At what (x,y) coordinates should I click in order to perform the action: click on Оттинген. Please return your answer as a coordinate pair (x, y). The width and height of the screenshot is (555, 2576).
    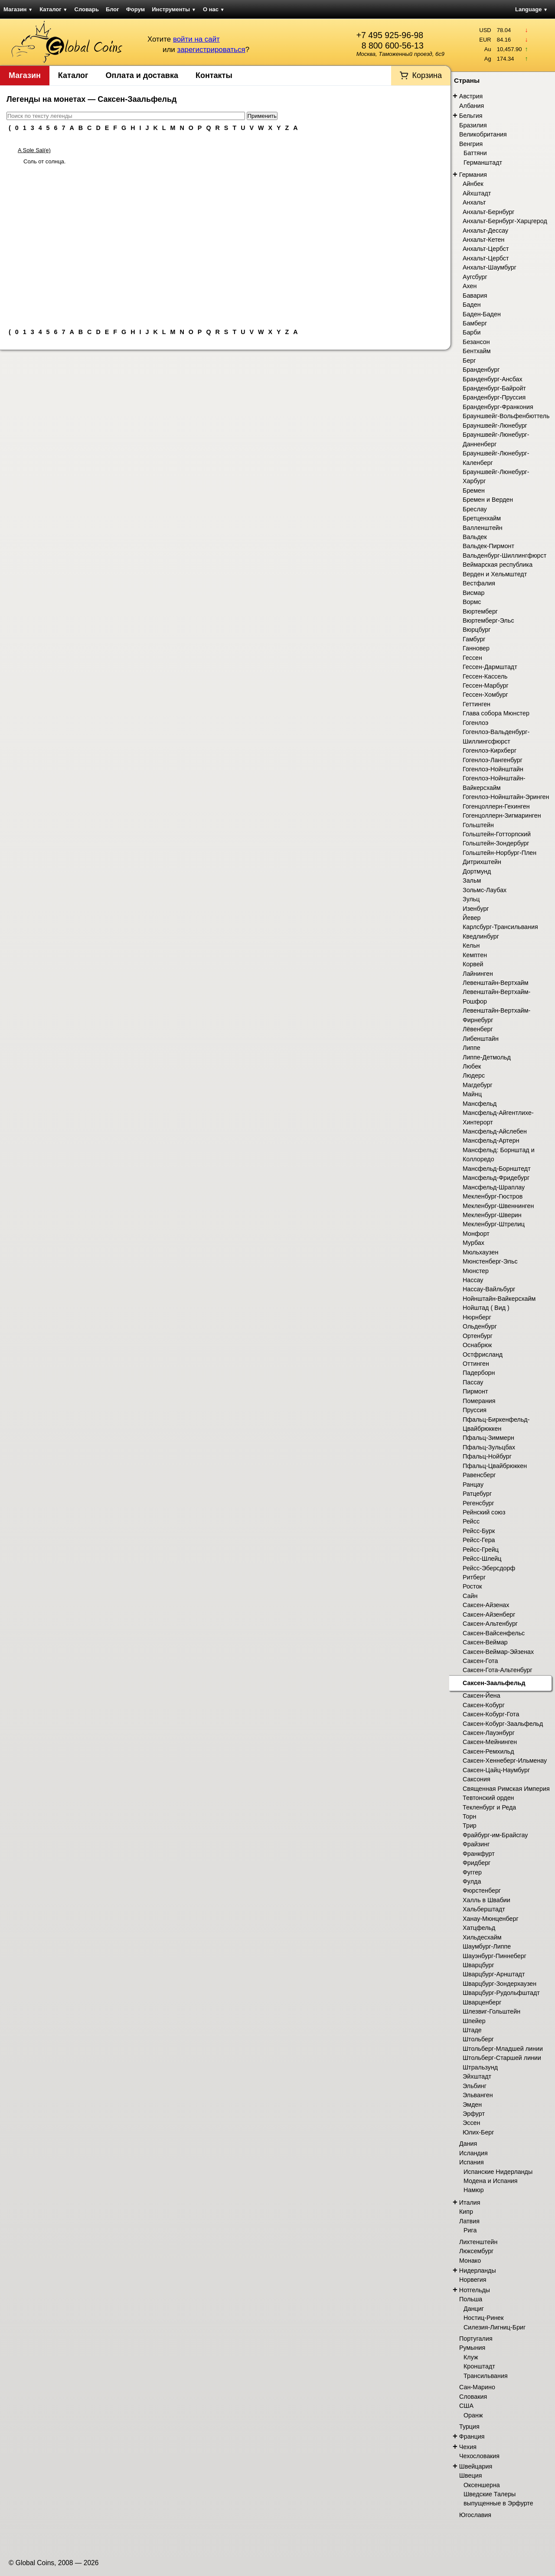
    Looking at the image, I should click on (476, 1363).